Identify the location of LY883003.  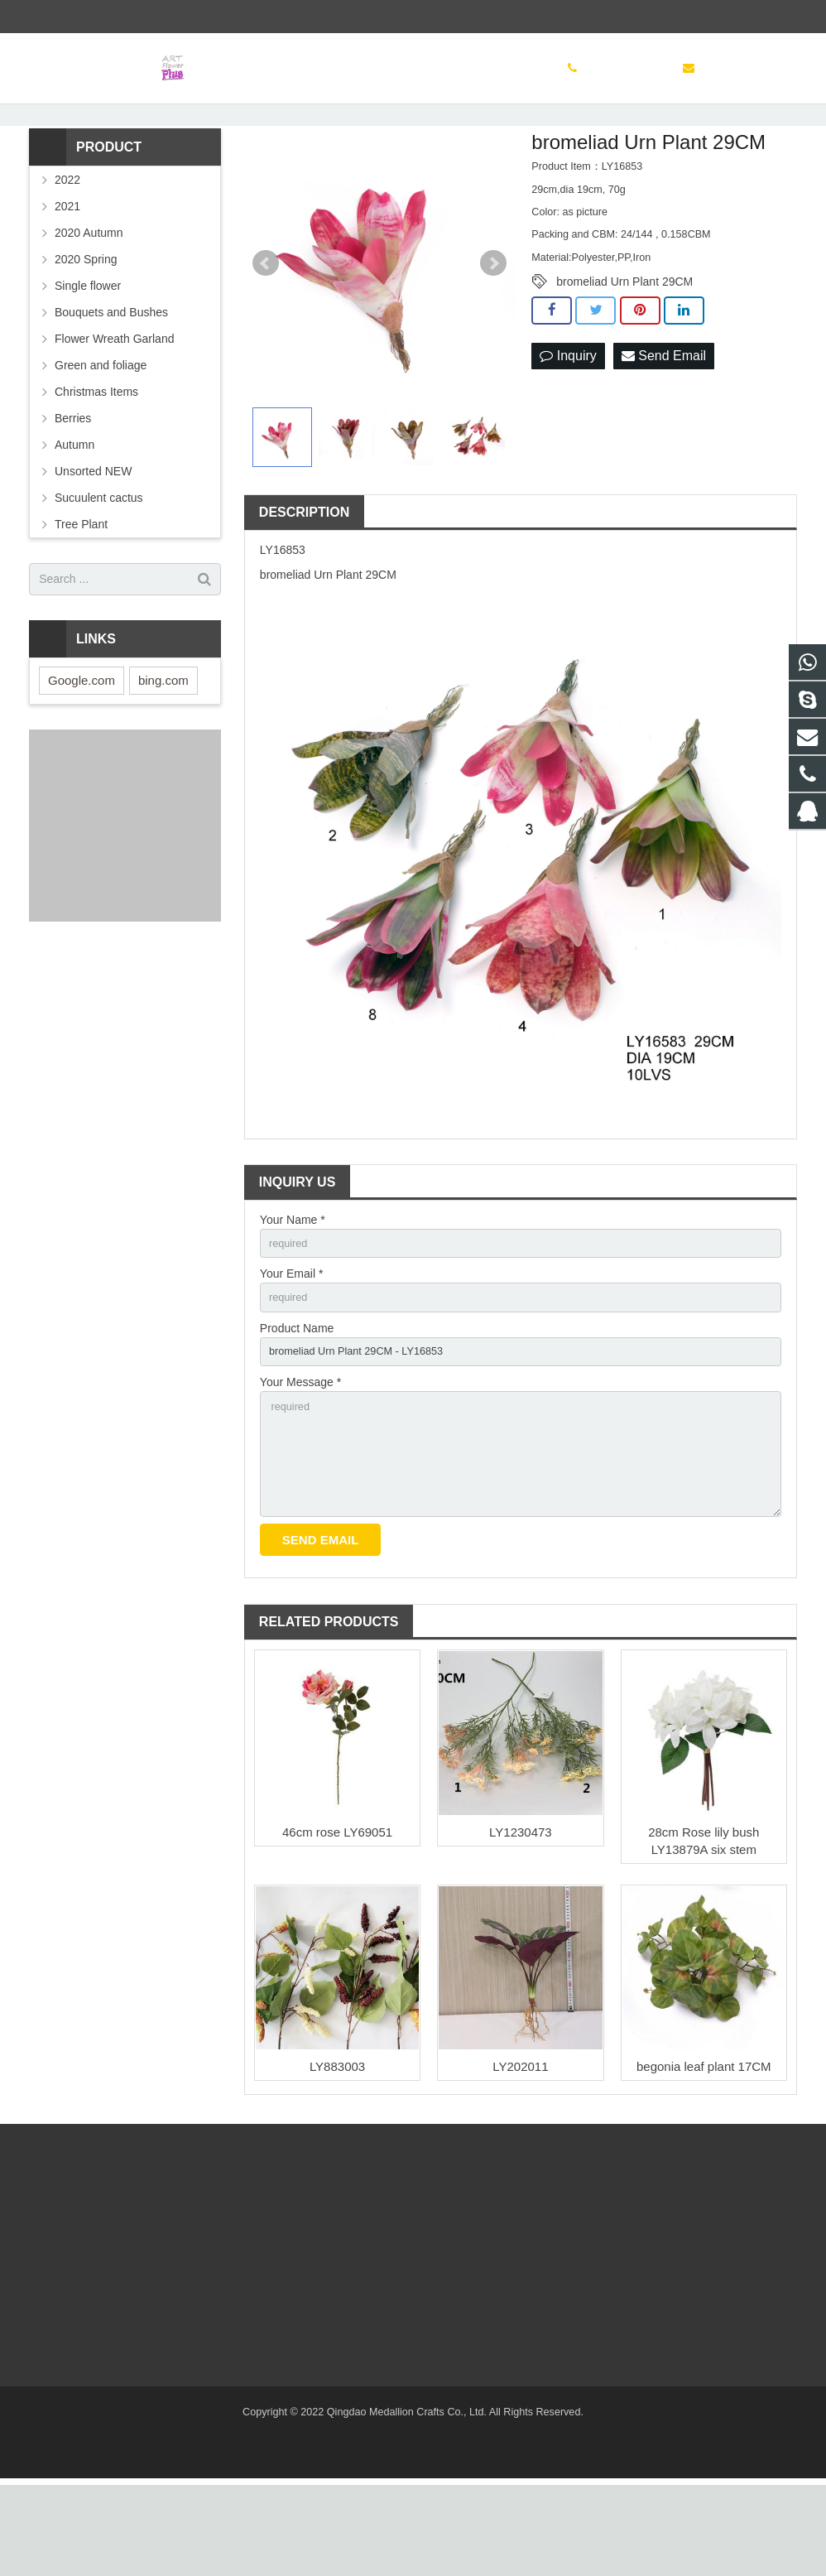
(337, 2157).